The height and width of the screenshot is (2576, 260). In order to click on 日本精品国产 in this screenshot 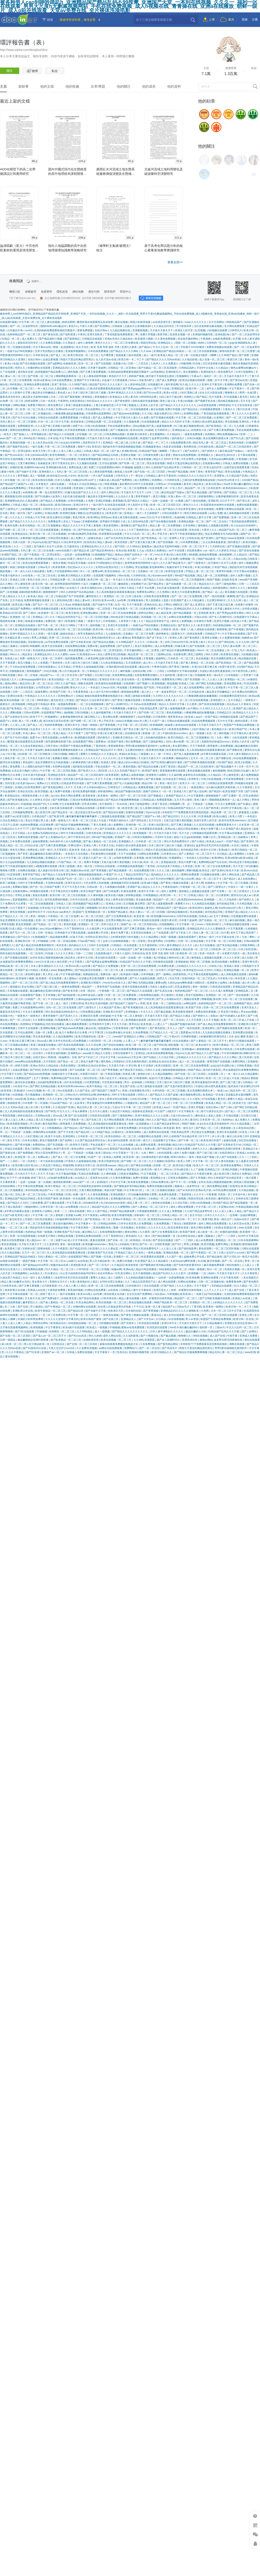, I will do `click(39, 816)`.